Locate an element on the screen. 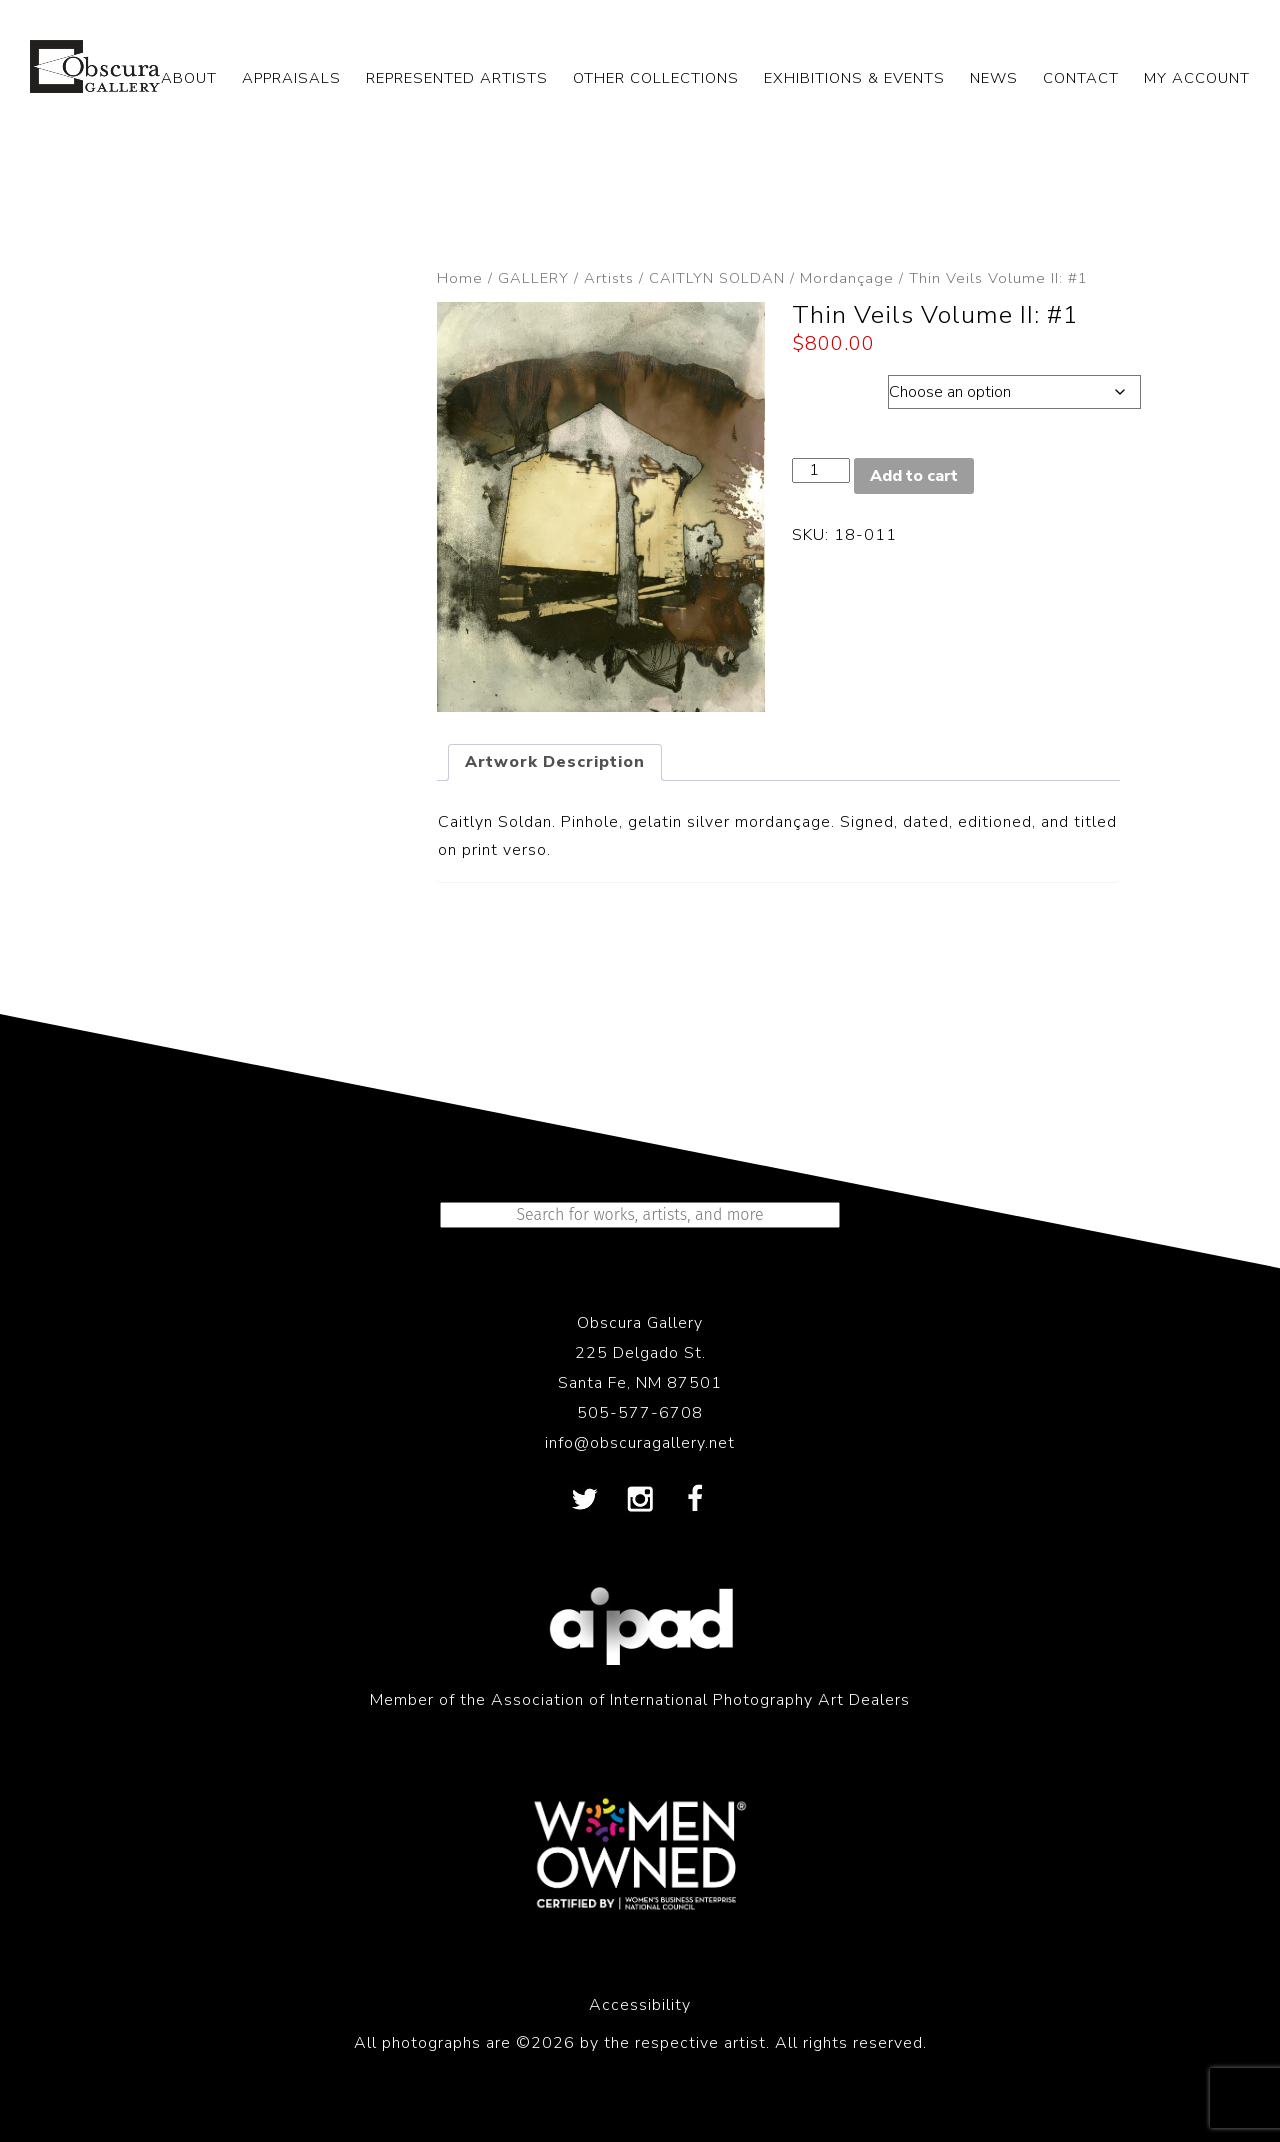 The image size is (1280, 2142). ABOUT is located at coordinates (189, 78).